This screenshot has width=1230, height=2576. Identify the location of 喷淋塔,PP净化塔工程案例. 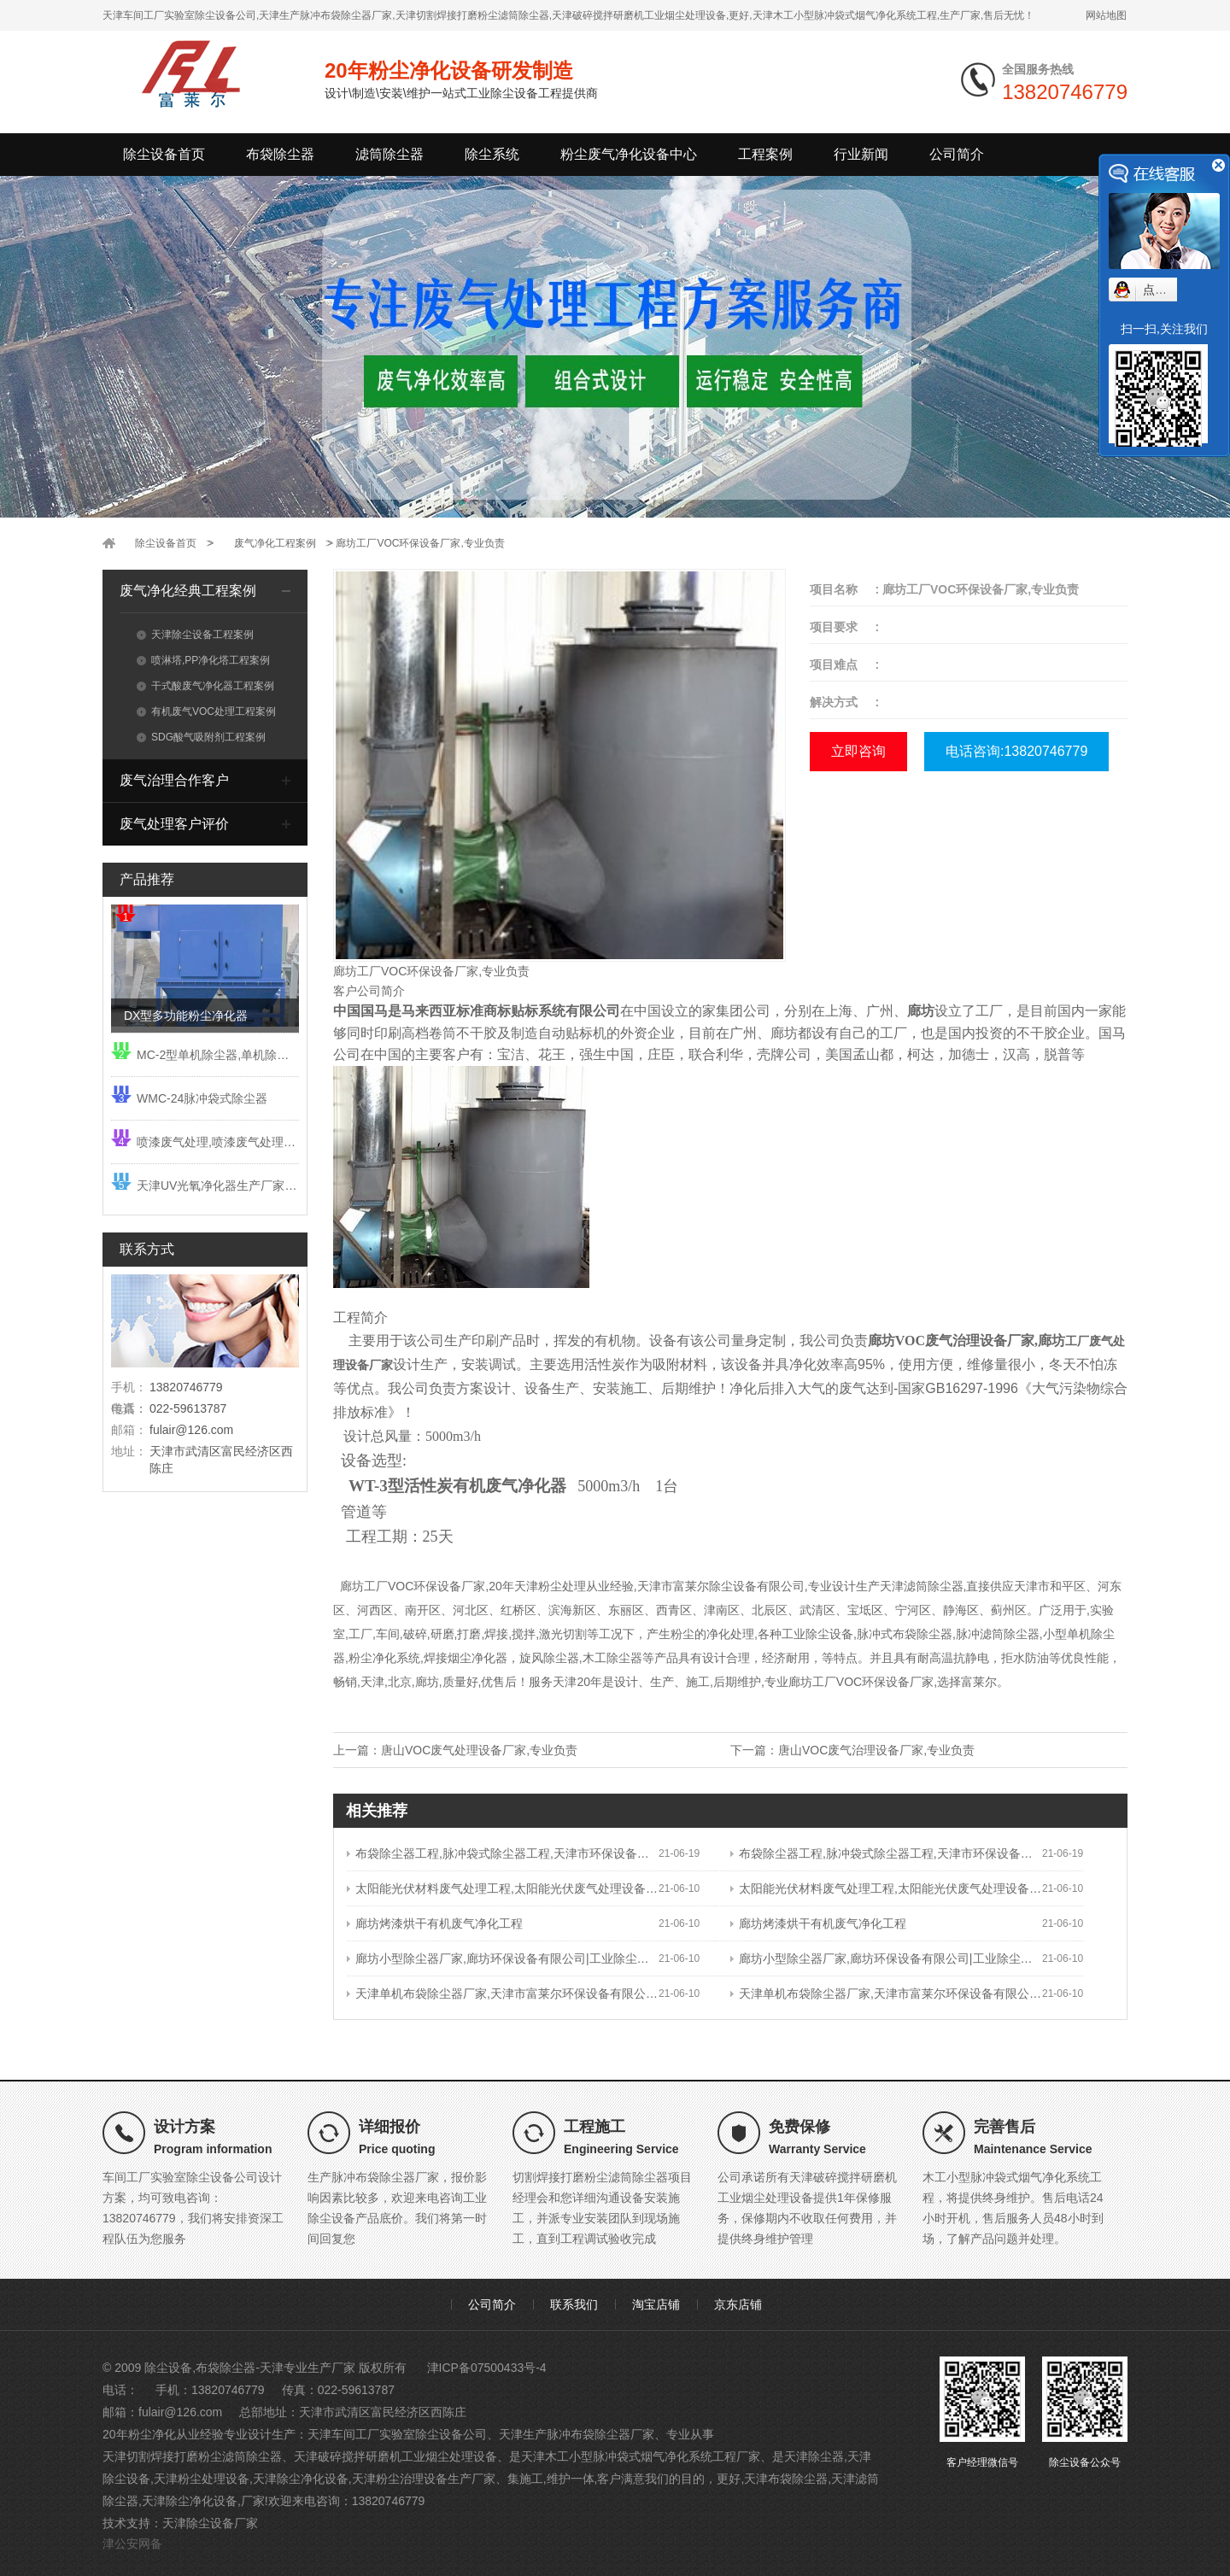
(203, 660).